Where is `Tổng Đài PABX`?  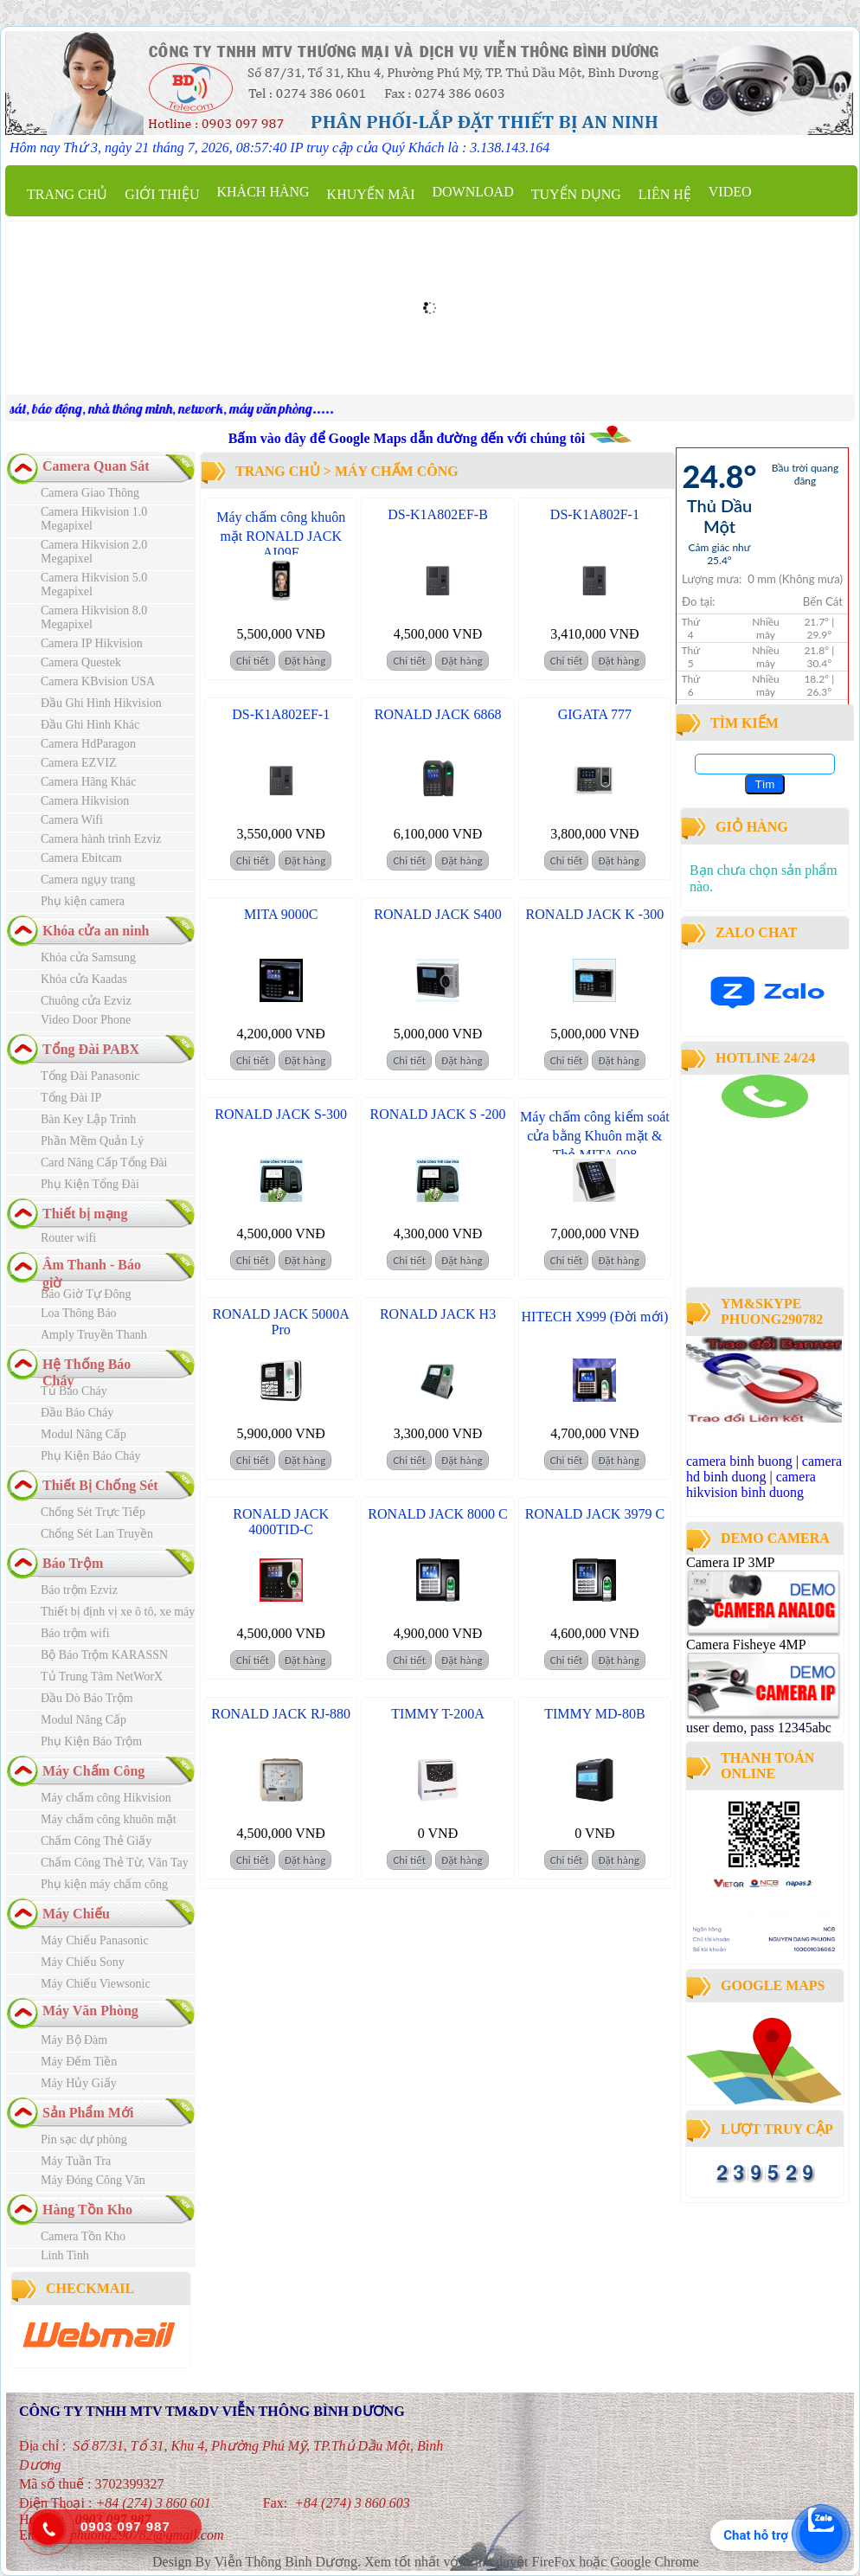
Tổng Đài PABX is located at coordinates (90, 1049).